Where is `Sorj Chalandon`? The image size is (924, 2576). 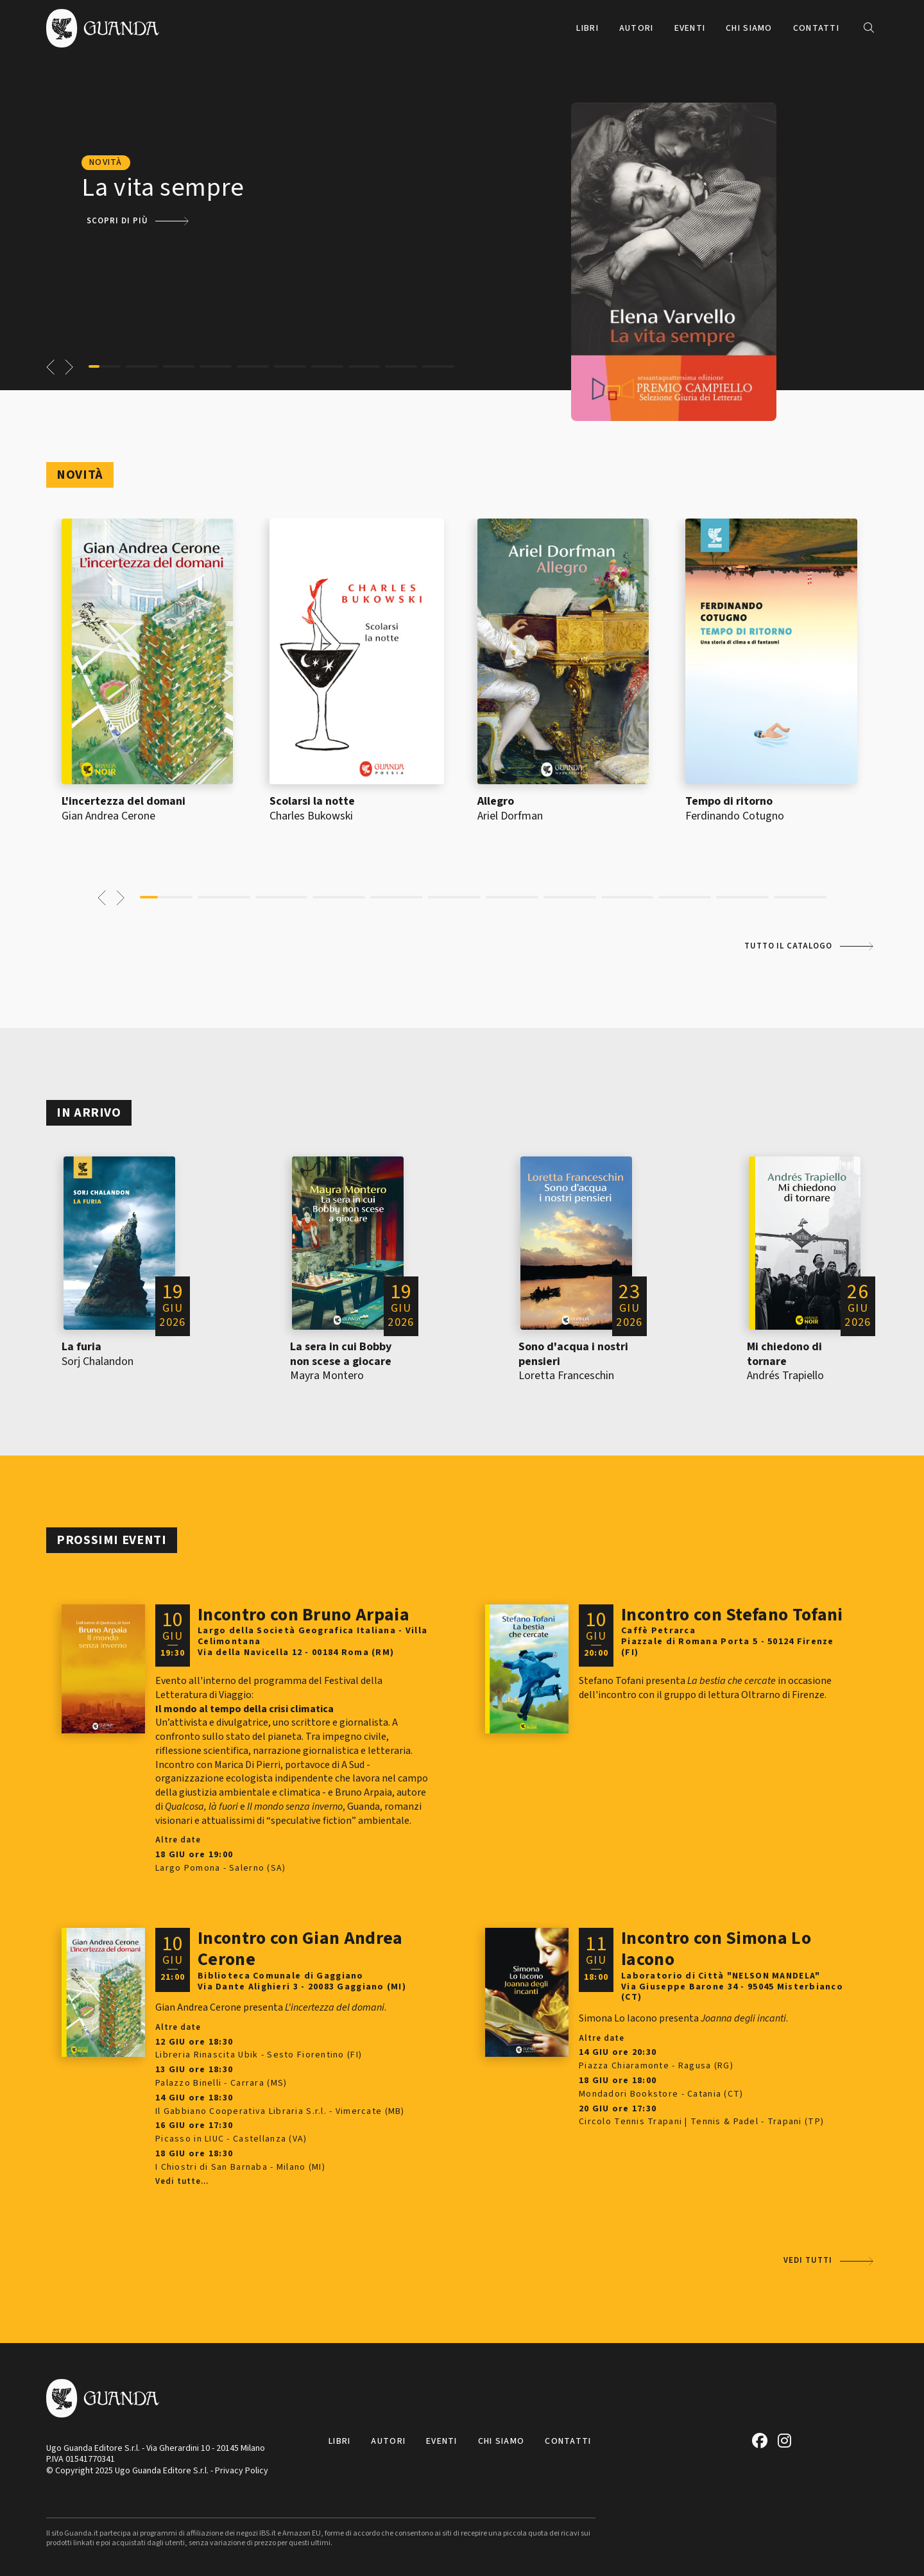 Sorj Chalandon is located at coordinates (97, 1361).